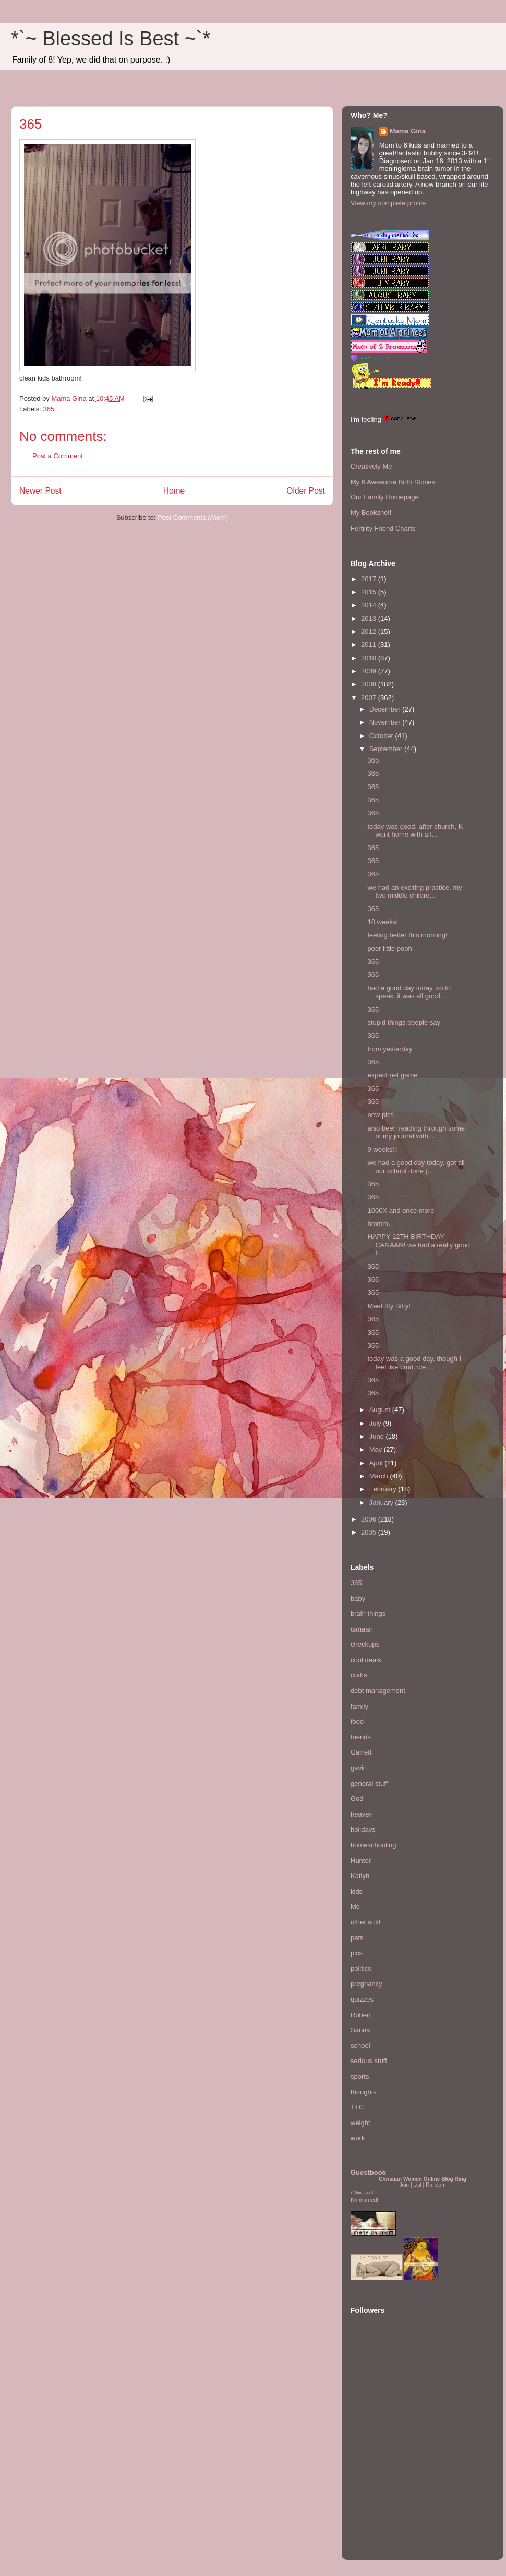  Describe the element at coordinates (369, 605) in the screenshot. I see `2014` at that location.